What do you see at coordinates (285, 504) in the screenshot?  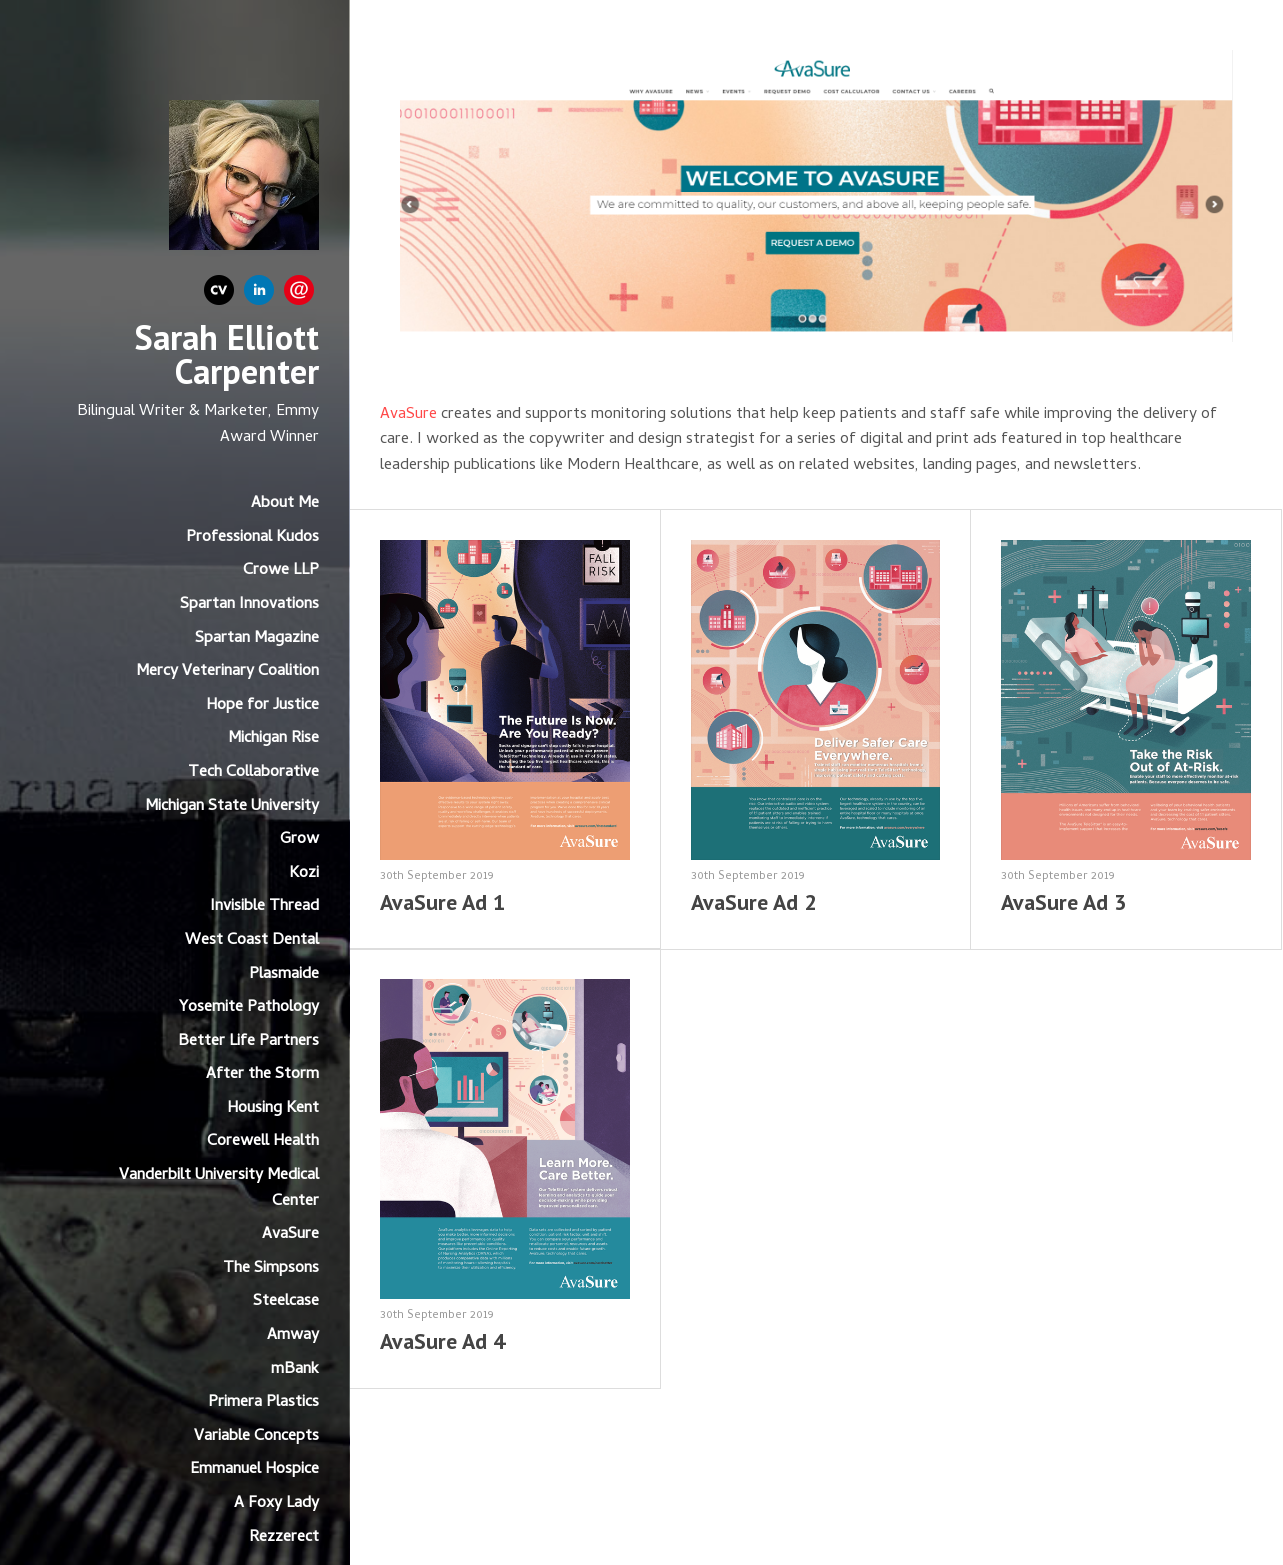 I see `About Me` at bounding box center [285, 504].